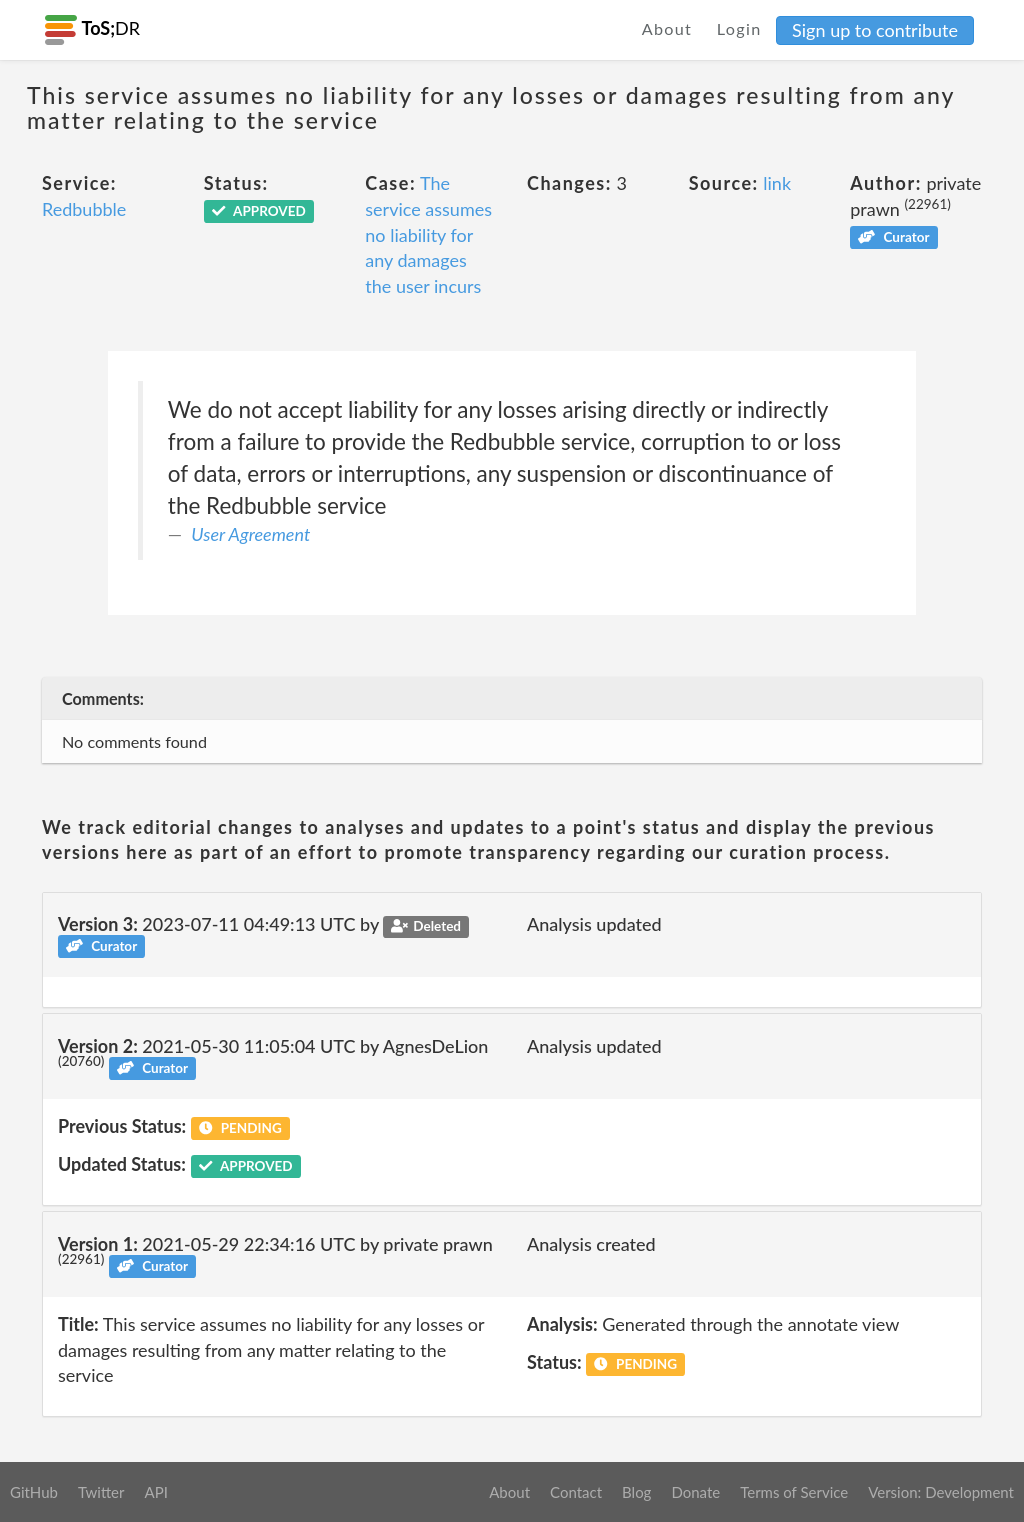 This screenshot has height=1522, width=1024. What do you see at coordinates (34, 1492) in the screenshot?
I see `GitHub` at bounding box center [34, 1492].